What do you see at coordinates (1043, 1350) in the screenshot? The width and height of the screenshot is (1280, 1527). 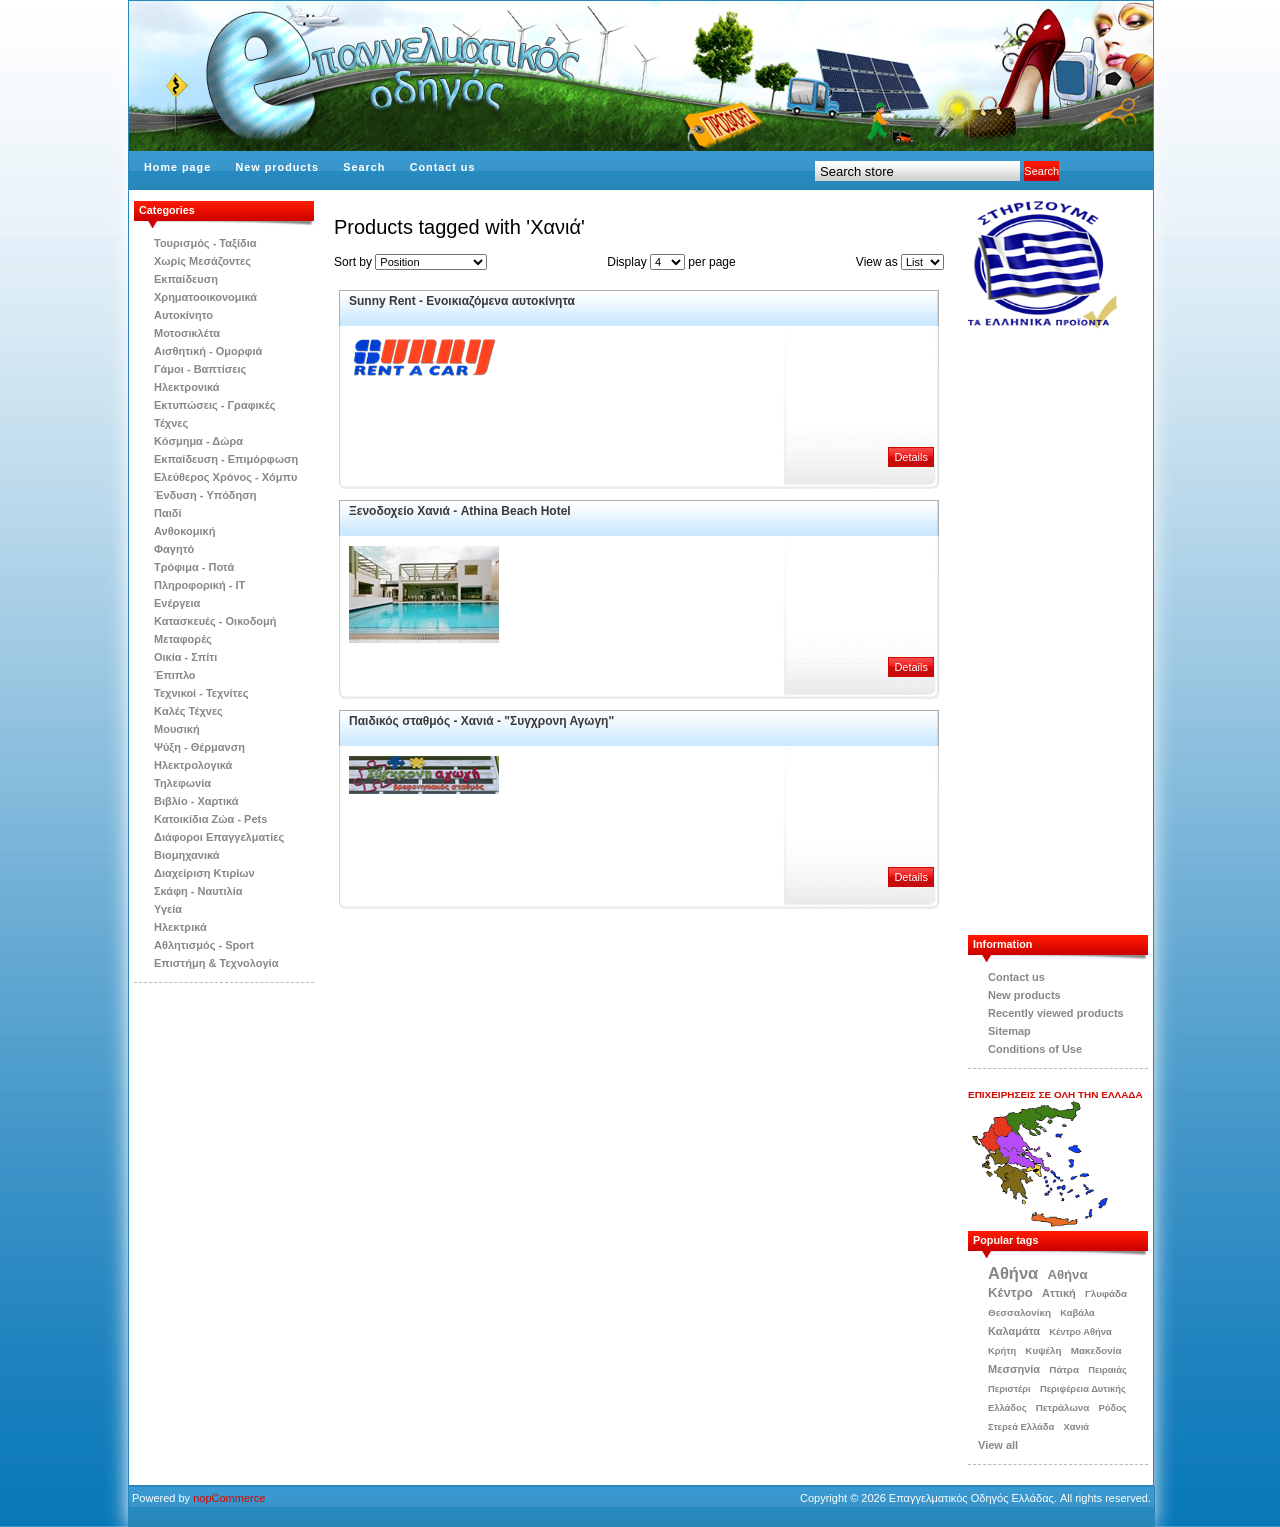 I see `Κυψέλη` at bounding box center [1043, 1350].